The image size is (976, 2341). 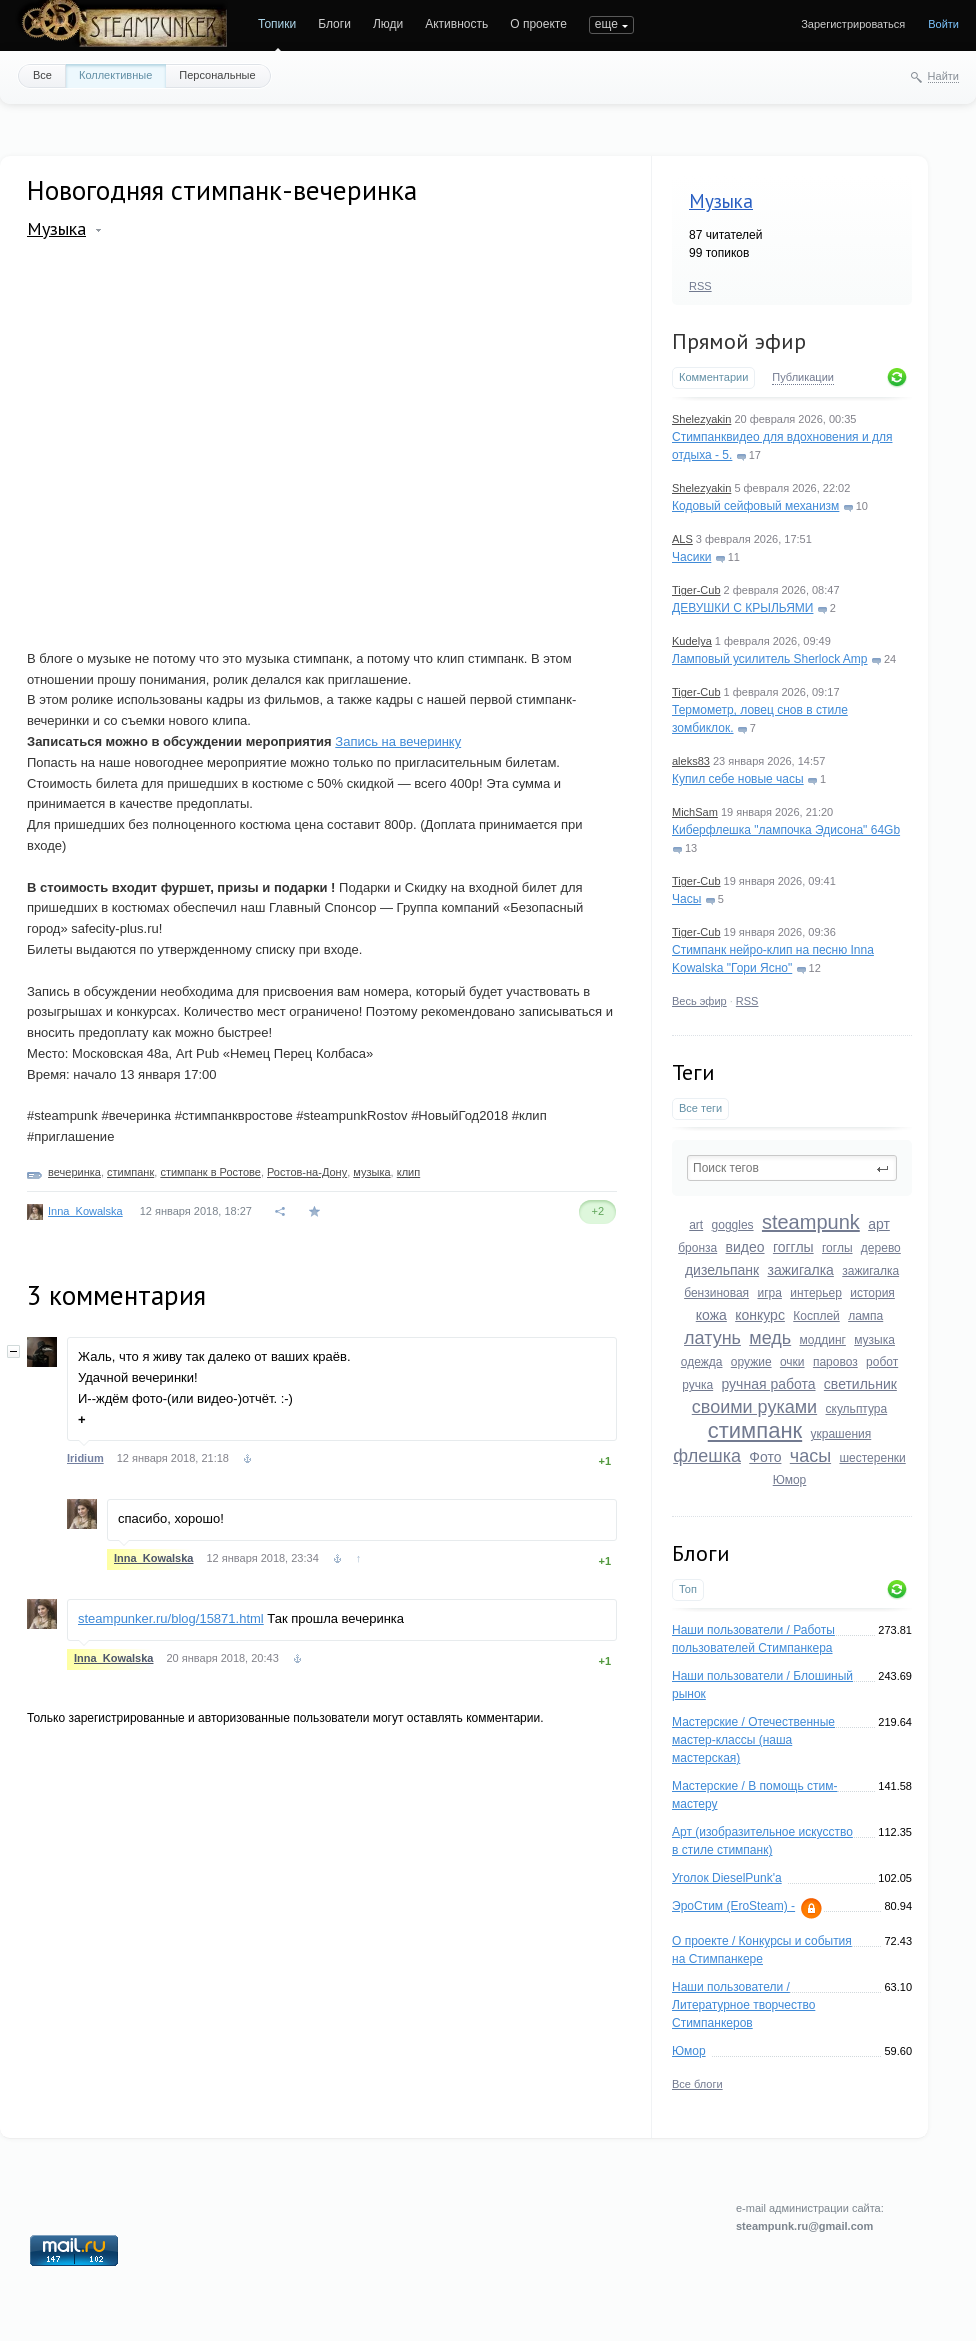 I want to click on латунь, so click(x=712, y=1338).